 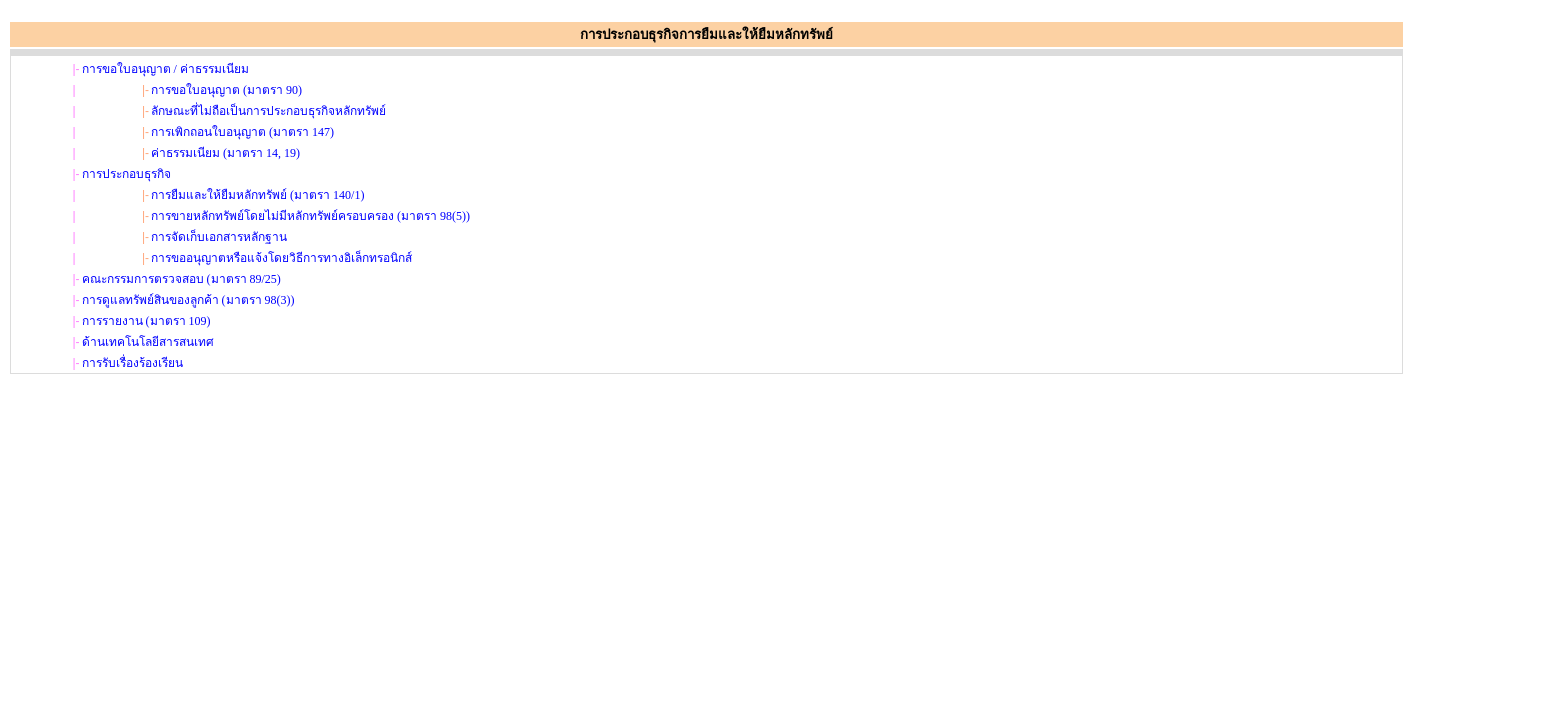 What do you see at coordinates (132, 363) in the screenshot?
I see `การรับเรื่องร้องเรียน` at bounding box center [132, 363].